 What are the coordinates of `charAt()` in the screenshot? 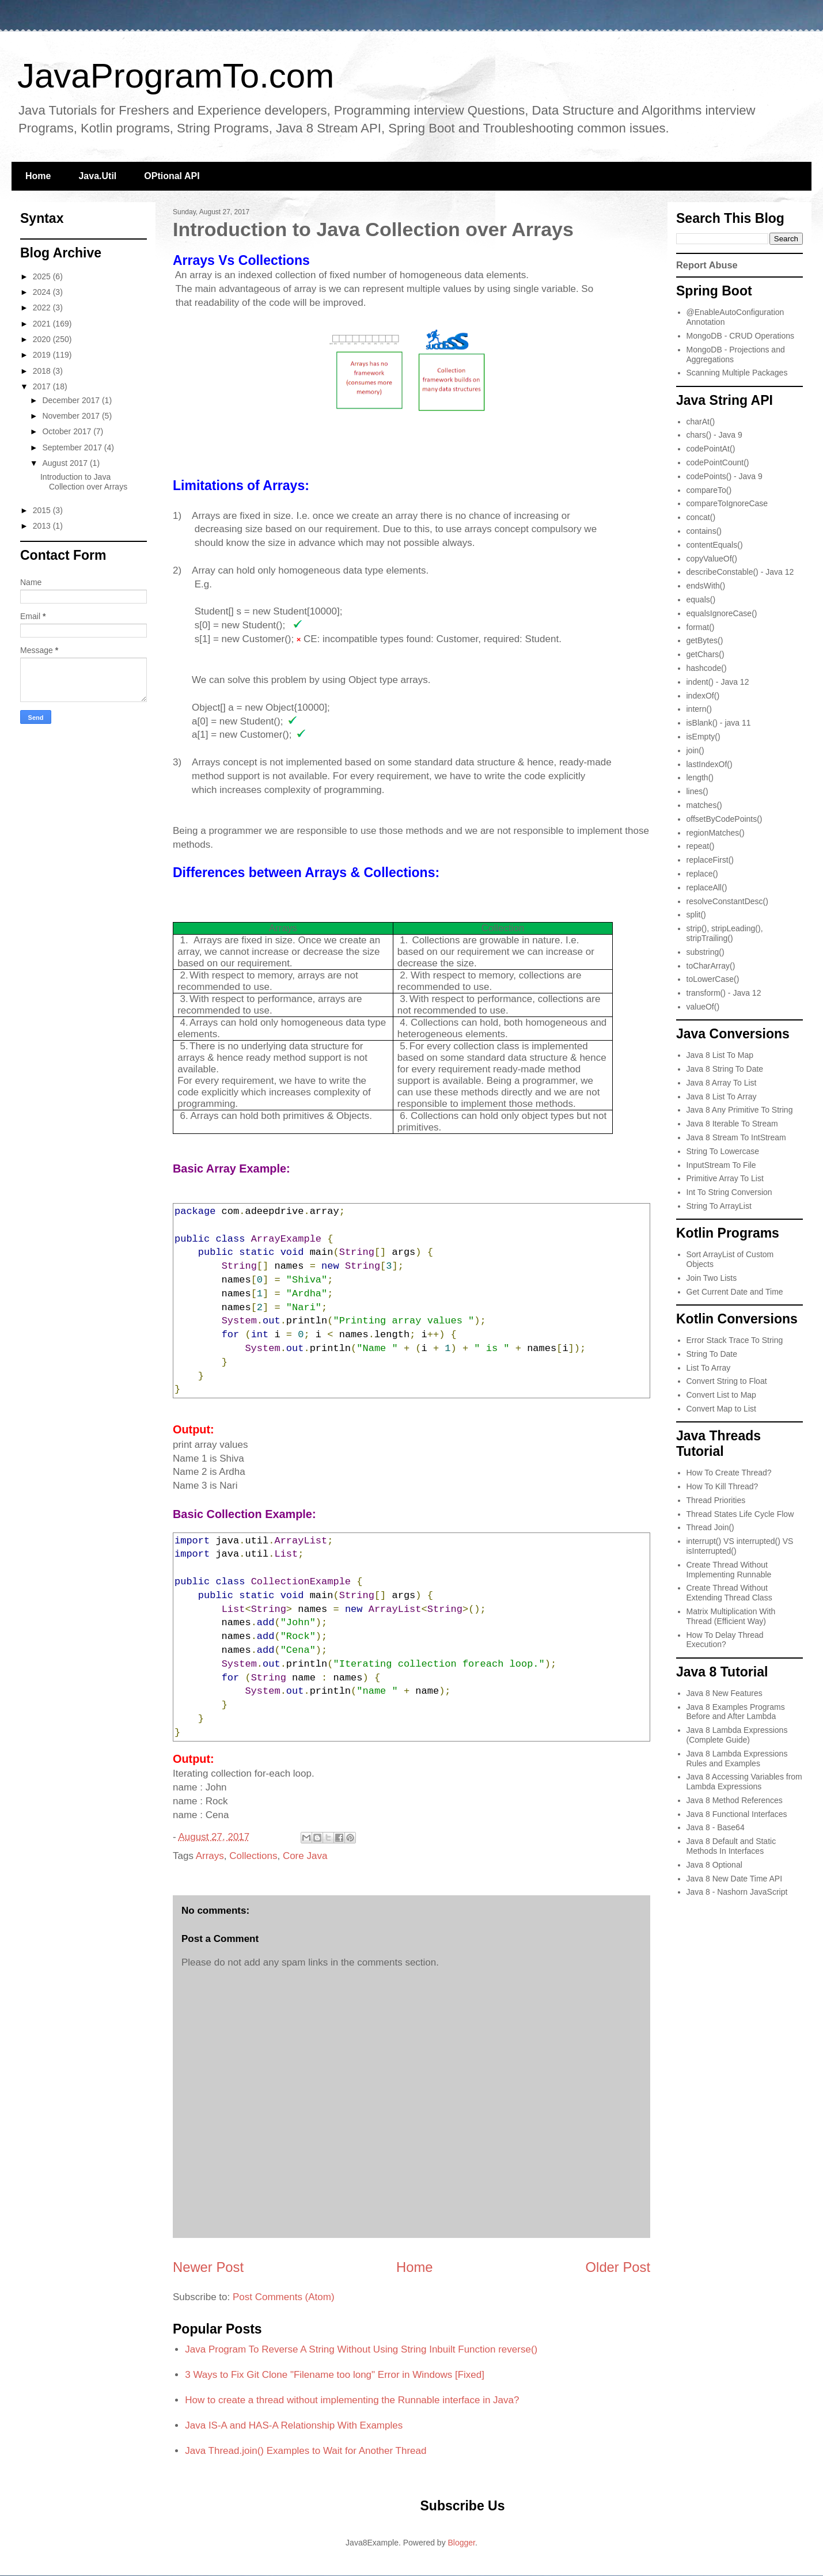 It's located at (701, 421).